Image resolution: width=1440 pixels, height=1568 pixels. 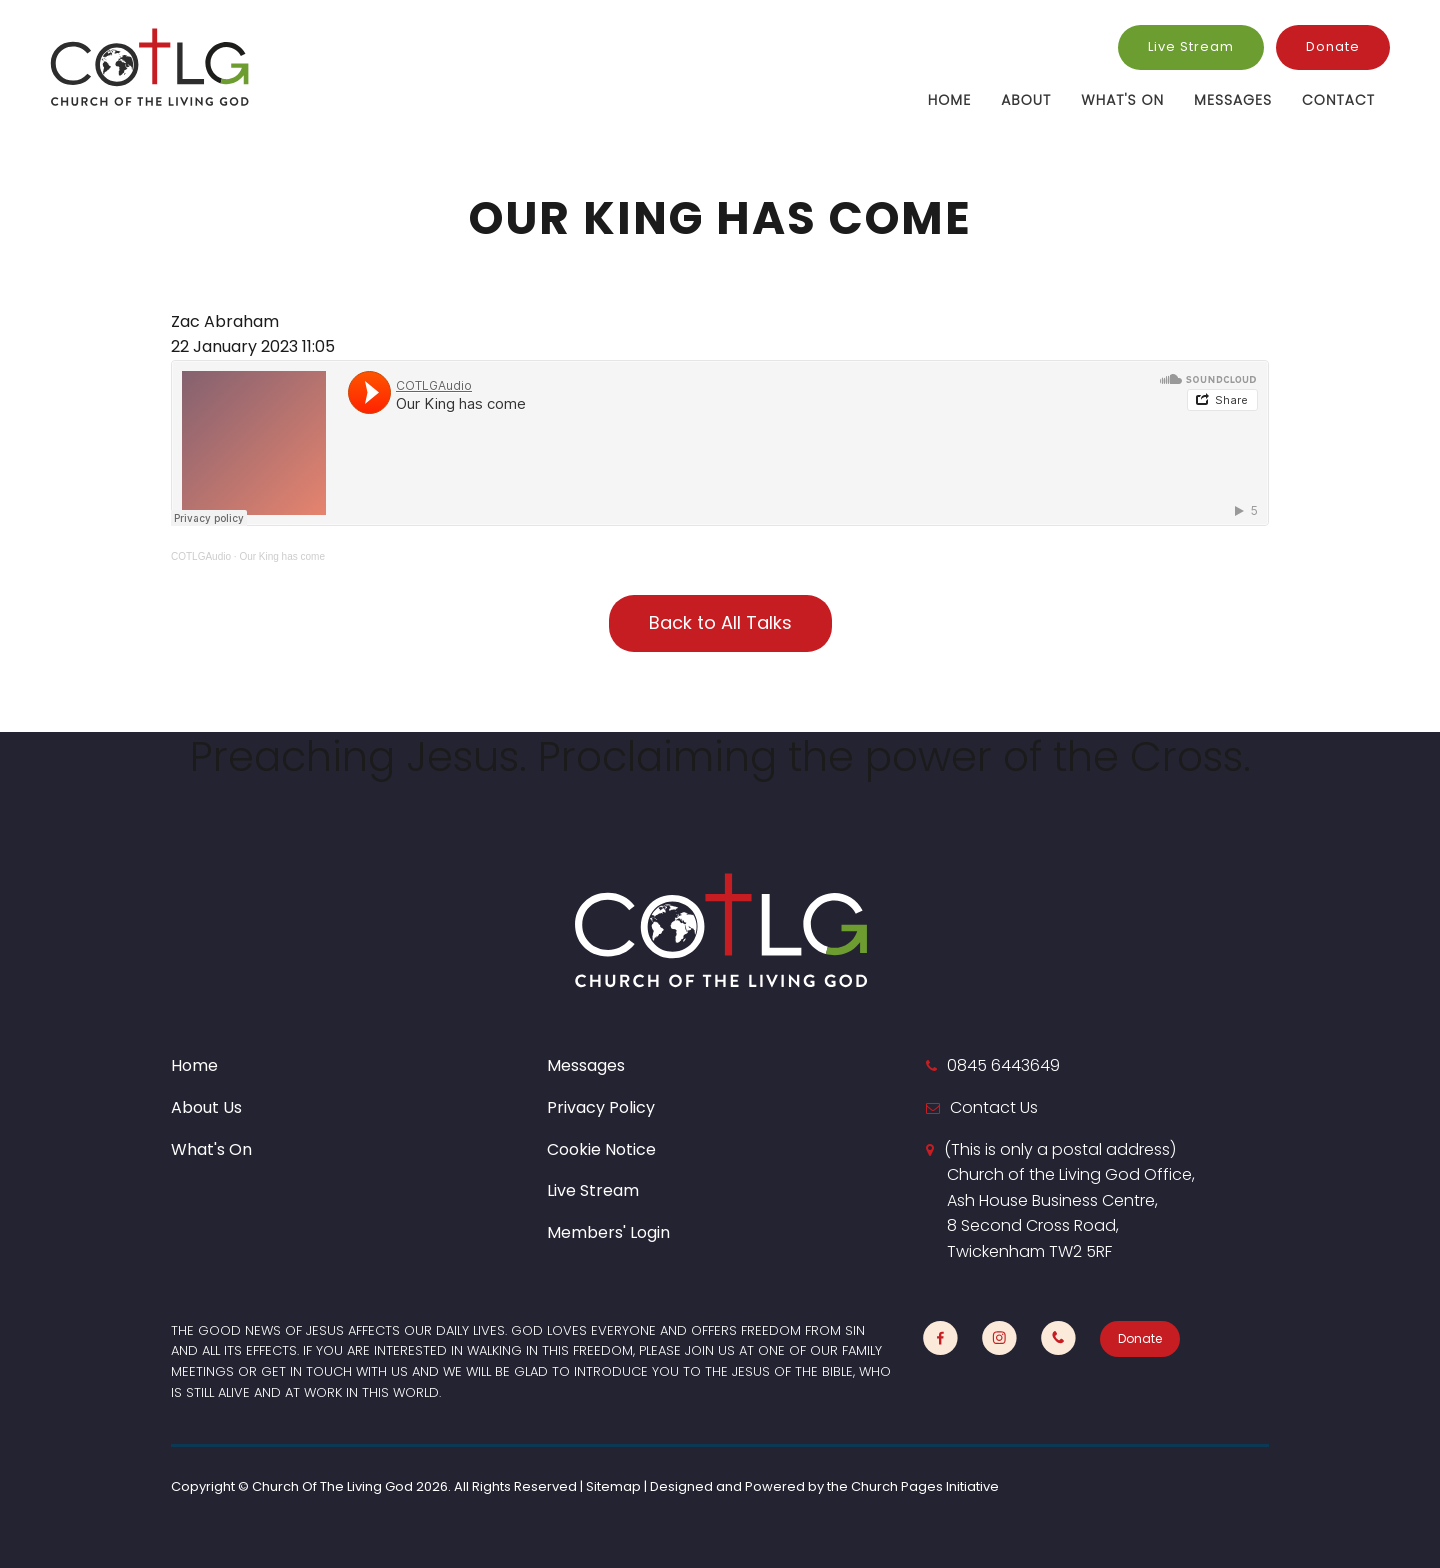 What do you see at coordinates (994, 1107) in the screenshot?
I see `Contact Us` at bounding box center [994, 1107].